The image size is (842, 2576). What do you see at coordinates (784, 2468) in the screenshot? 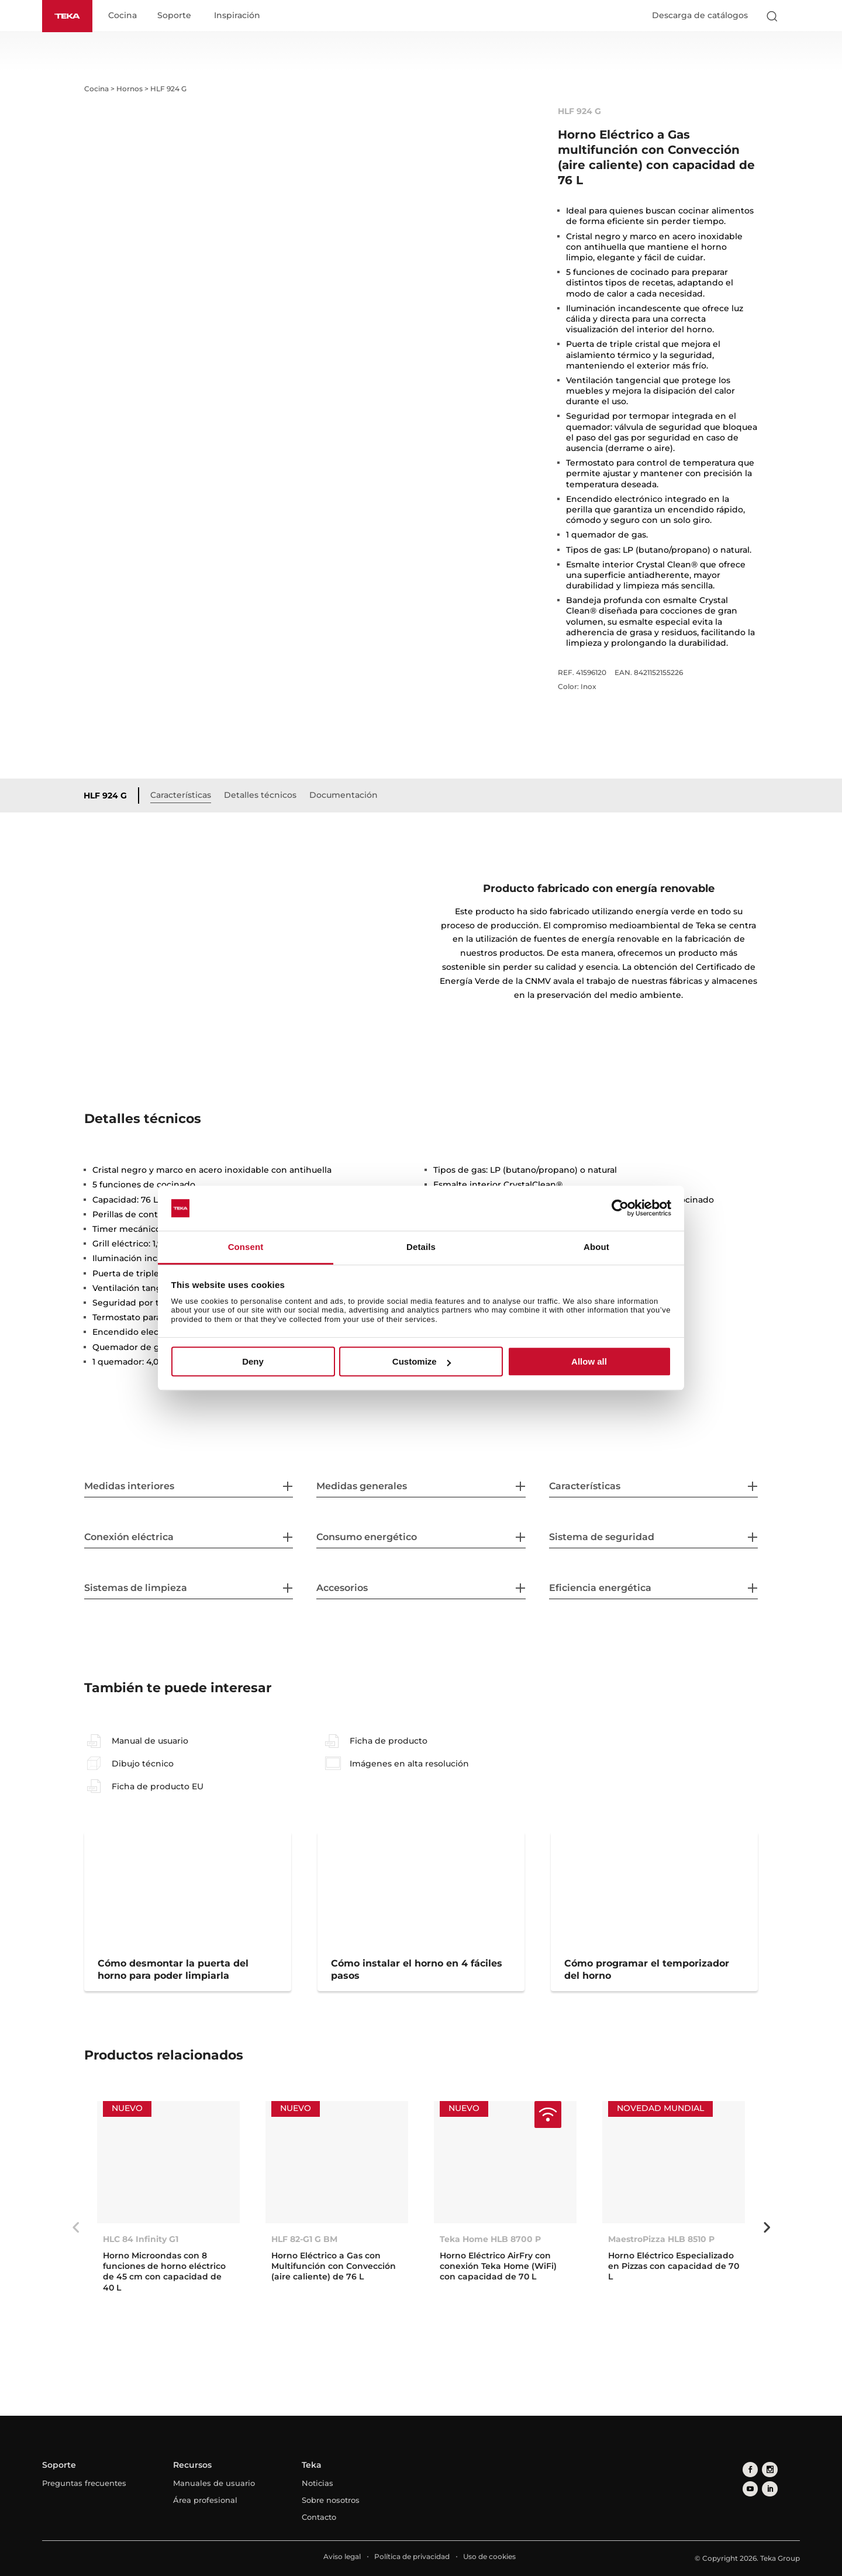
I see `[youtube]` at bounding box center [784, 2468].